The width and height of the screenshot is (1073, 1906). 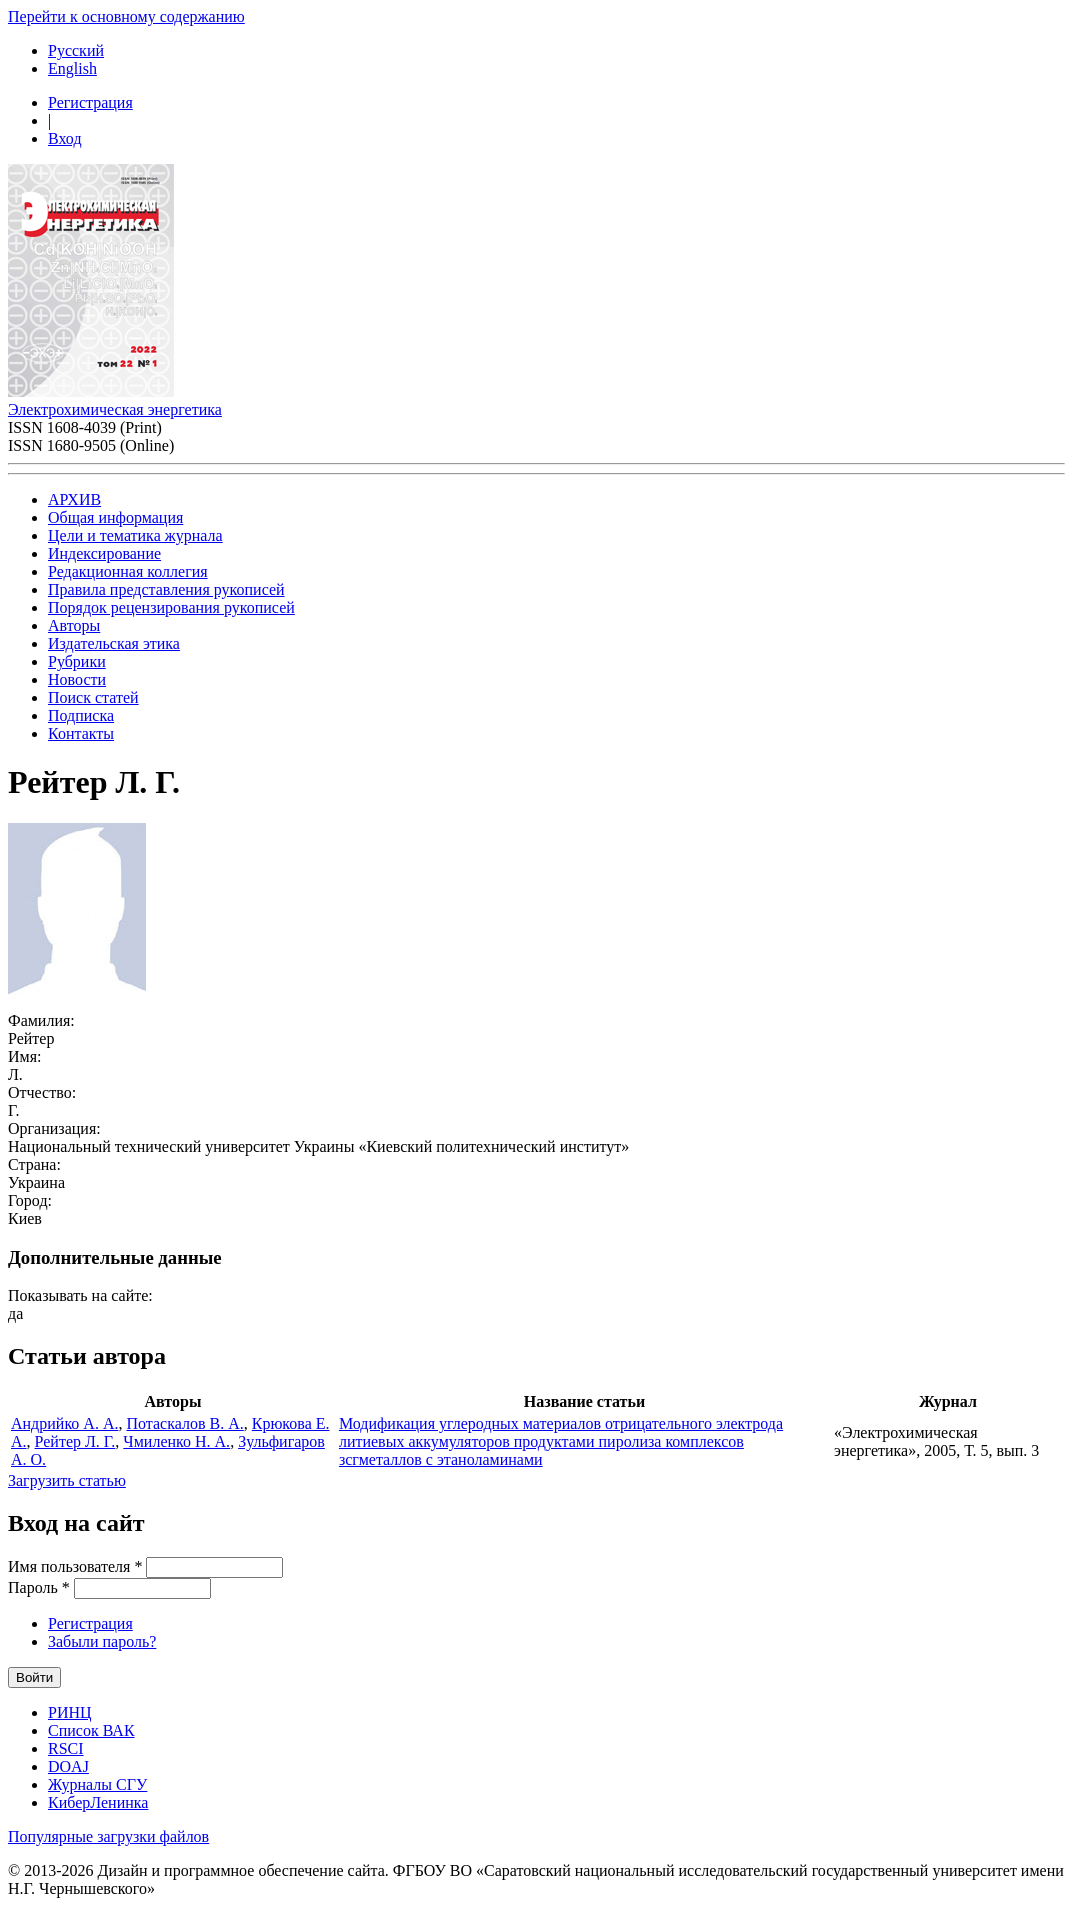 What do you see at coordinates (67, 1480) in the screenshot?
I see `Загрузить статью` at bounding box center [67, 1480].